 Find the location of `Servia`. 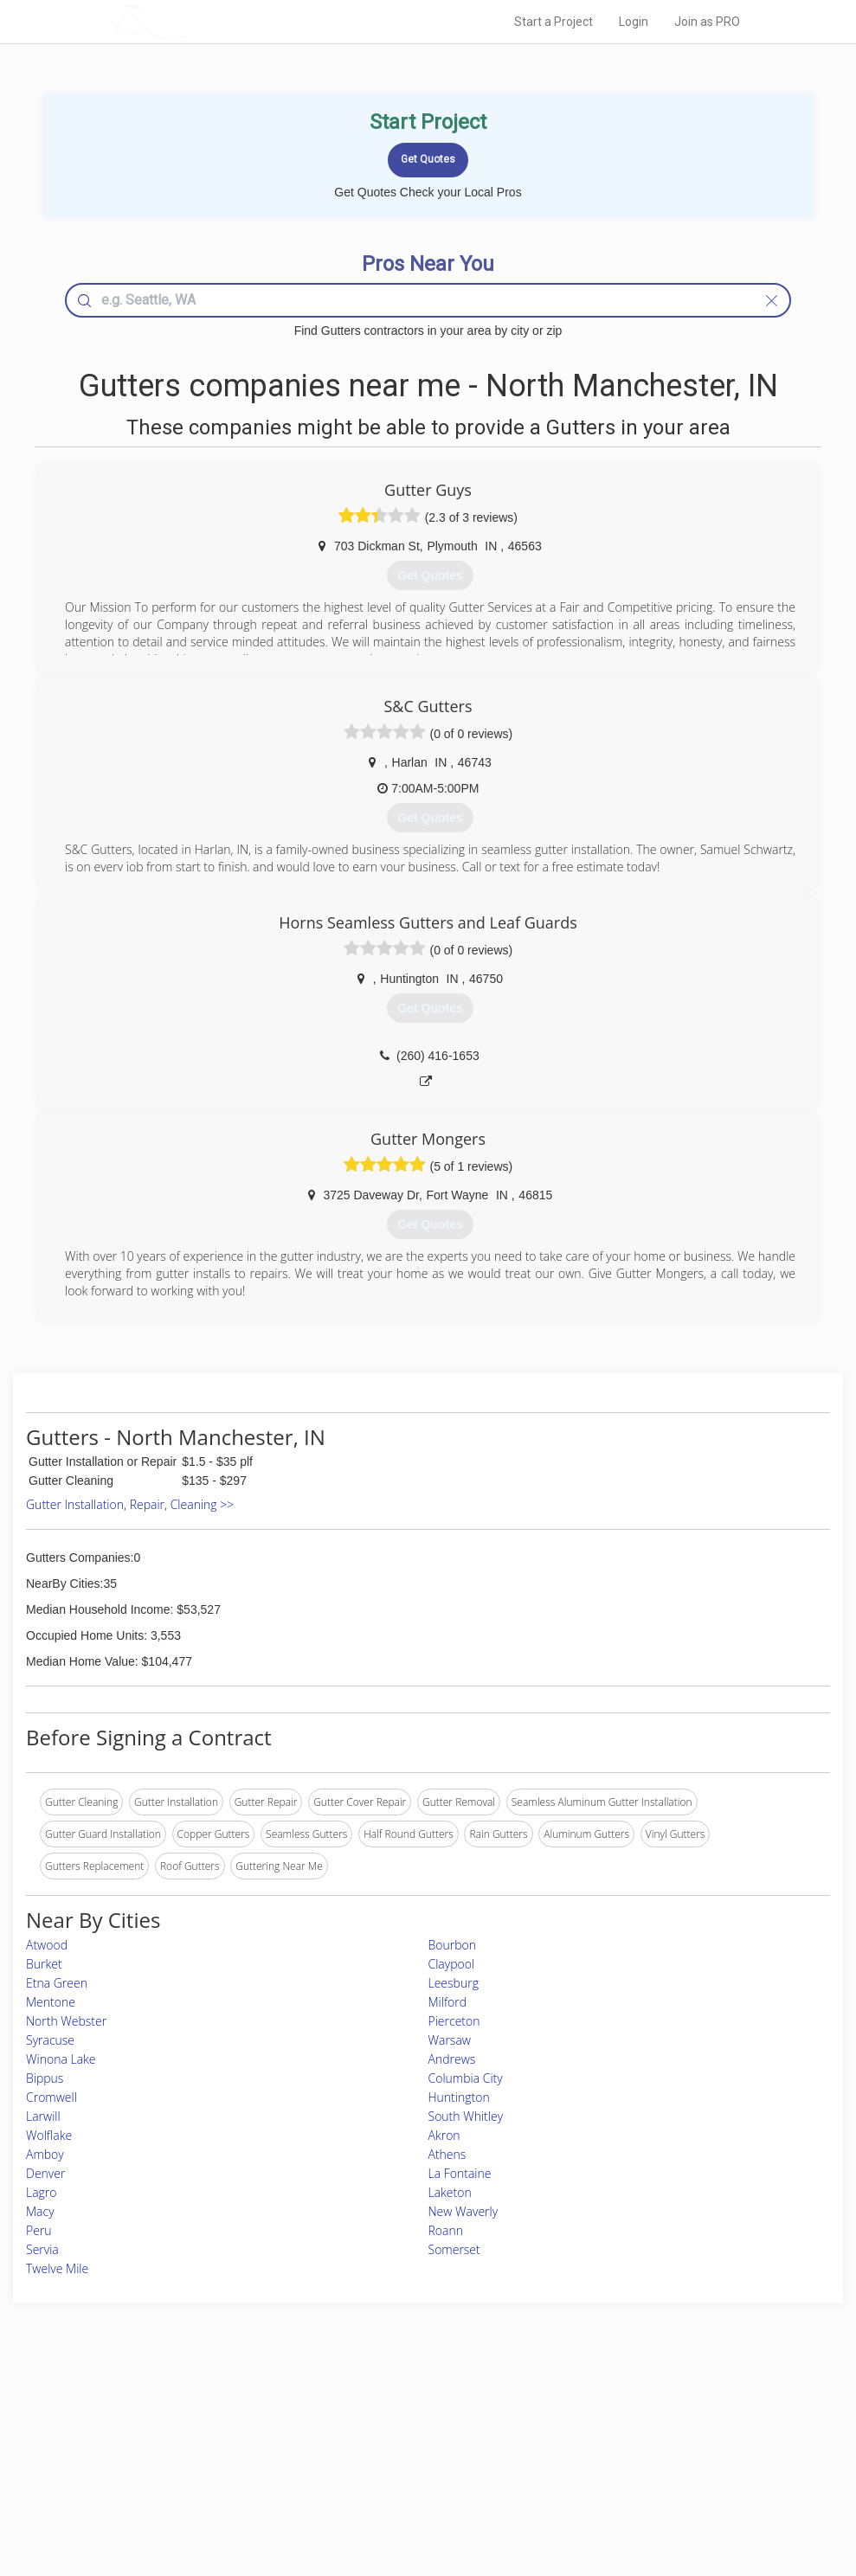

Servia is located at coordinates (42, 2249).